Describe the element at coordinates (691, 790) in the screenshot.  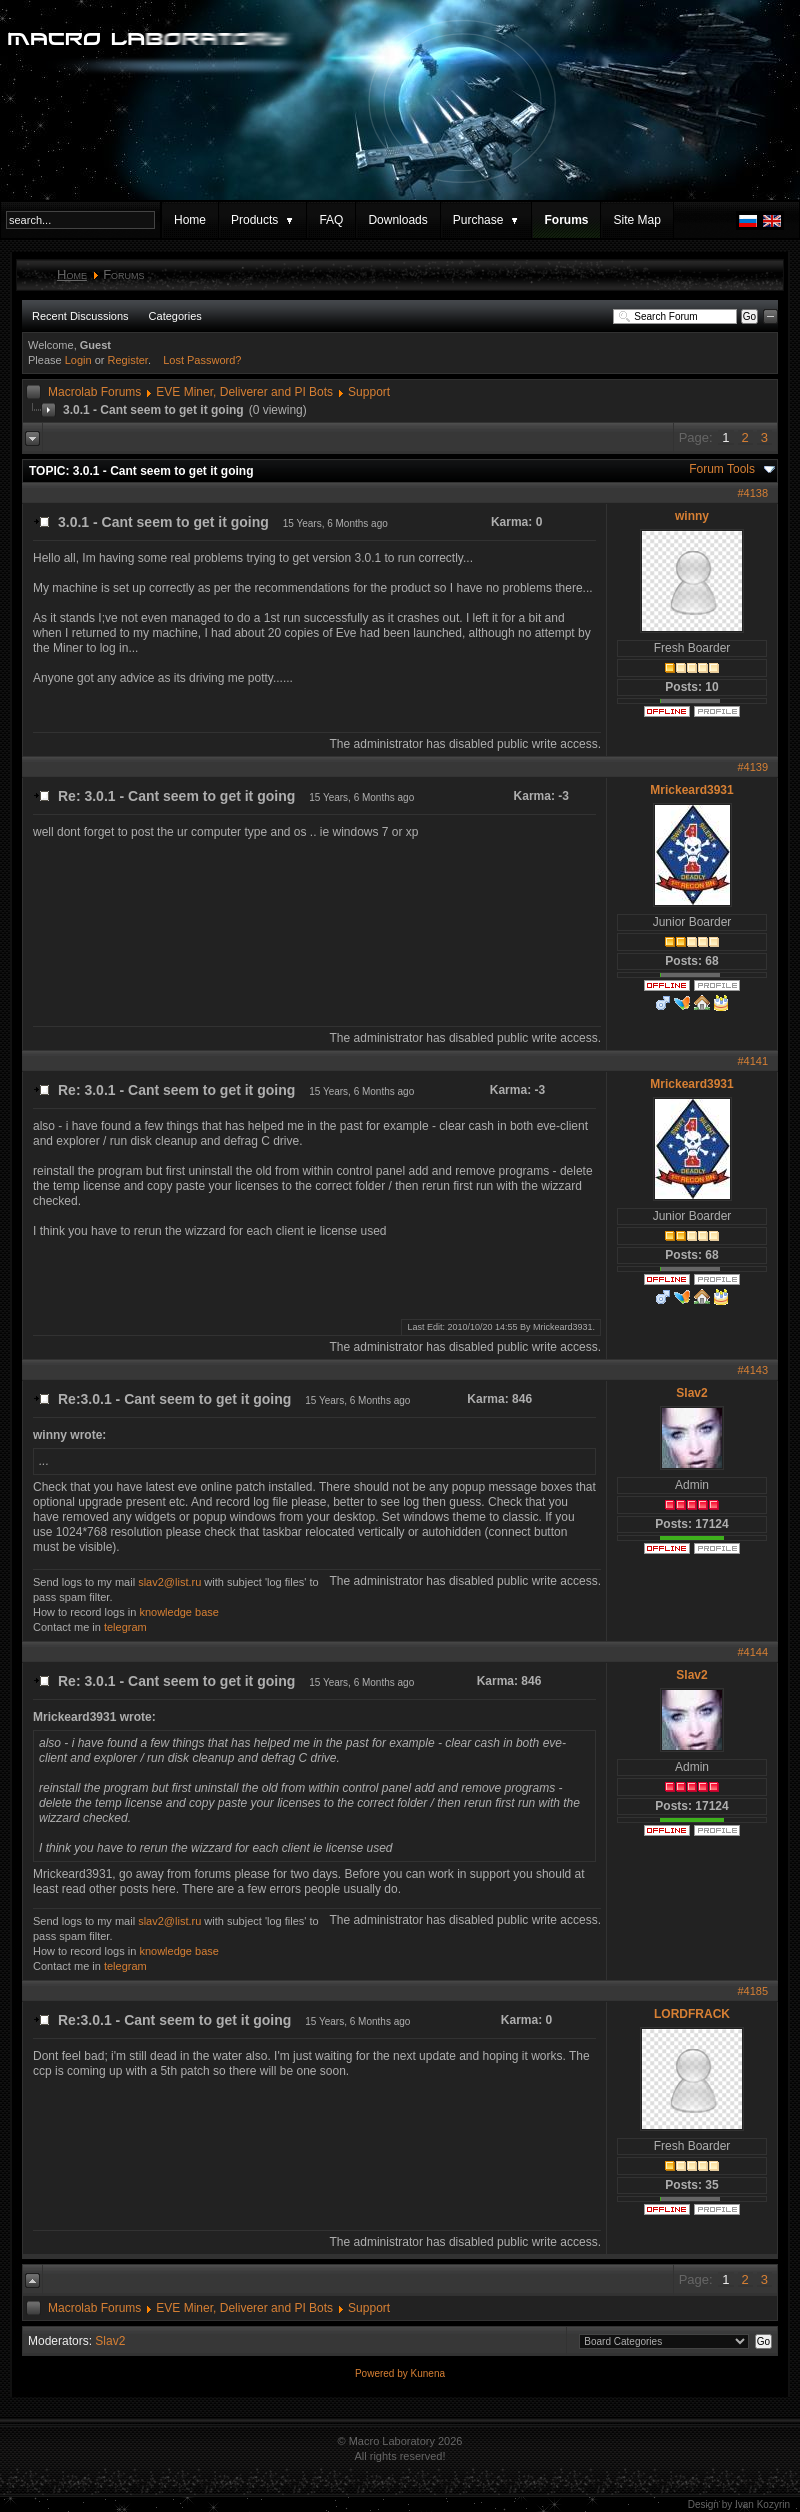
I see `Mrickeard3931` at that location.